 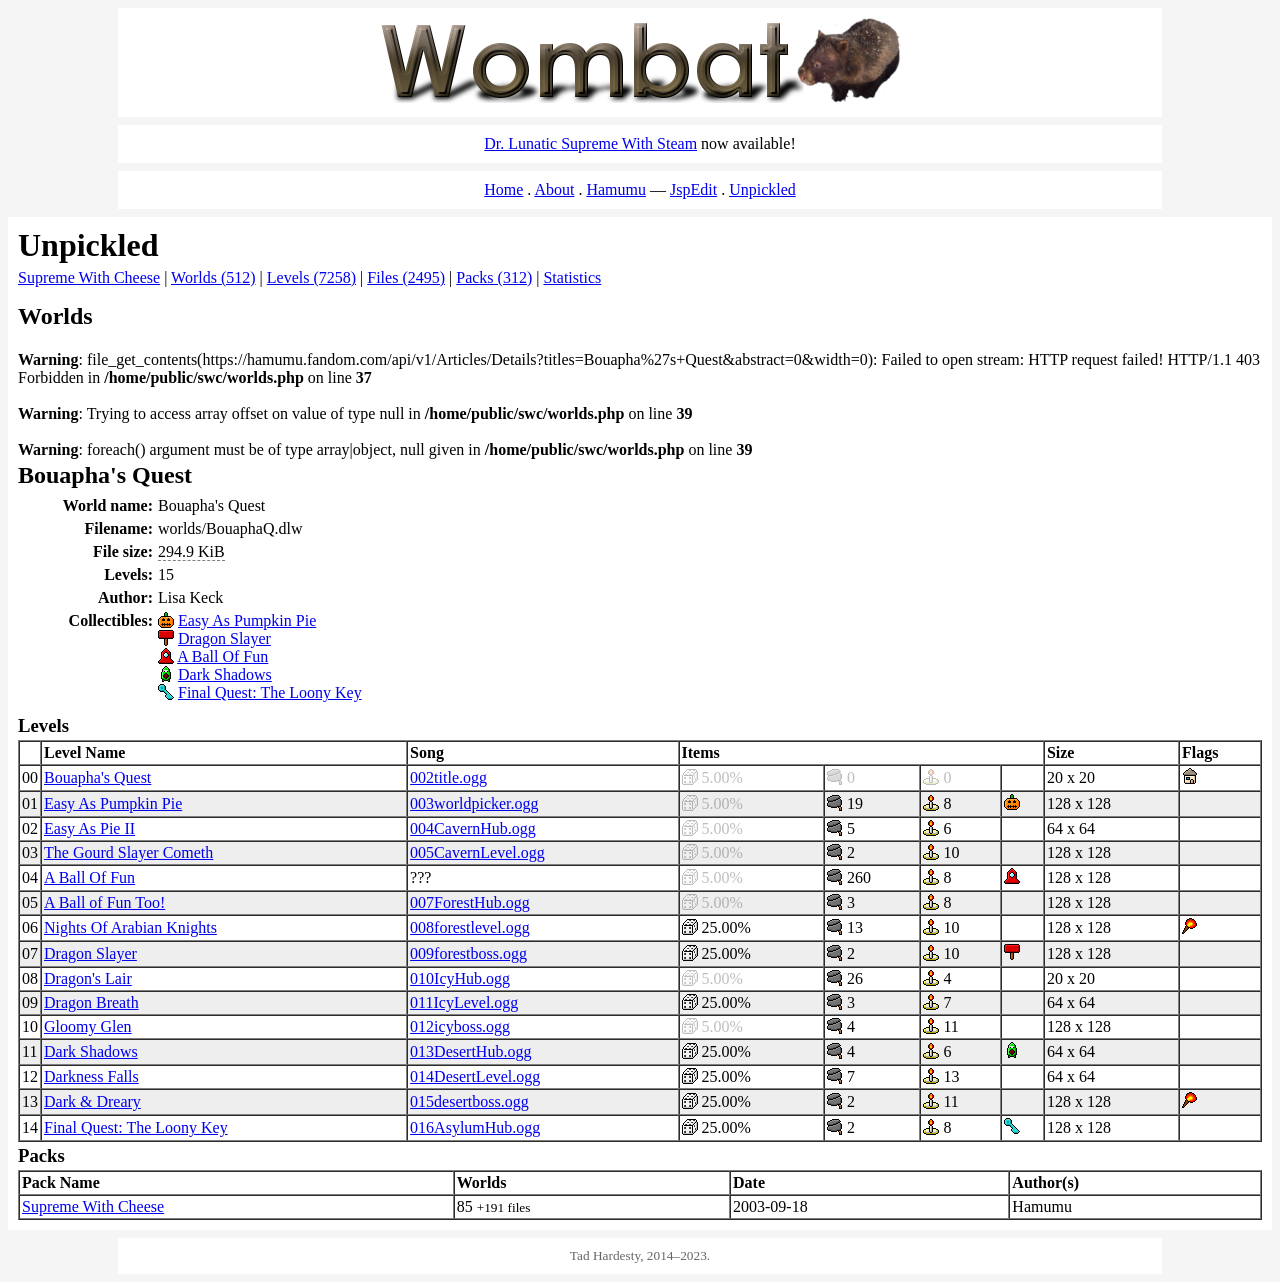 What do you see at coordinates (503, 189) in the screenshot?
I see `Home` at bounding box center [503, 189].